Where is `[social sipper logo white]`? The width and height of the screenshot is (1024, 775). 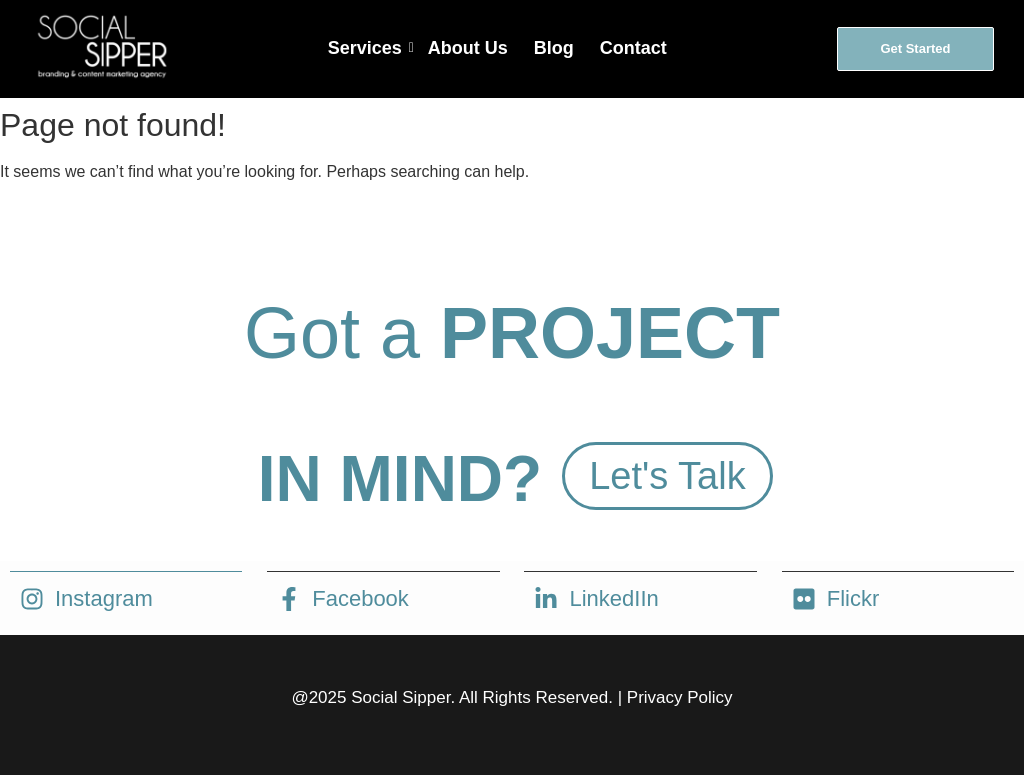
[social sipper logo white] is located at coordinates (101, 45).